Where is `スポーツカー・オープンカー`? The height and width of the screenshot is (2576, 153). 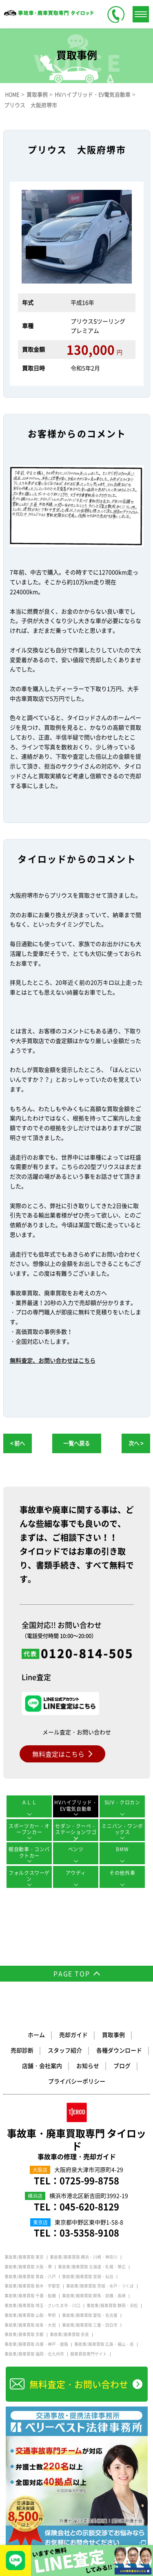 スポーツカー・オープンカー is located at coordinates (29, 1829).